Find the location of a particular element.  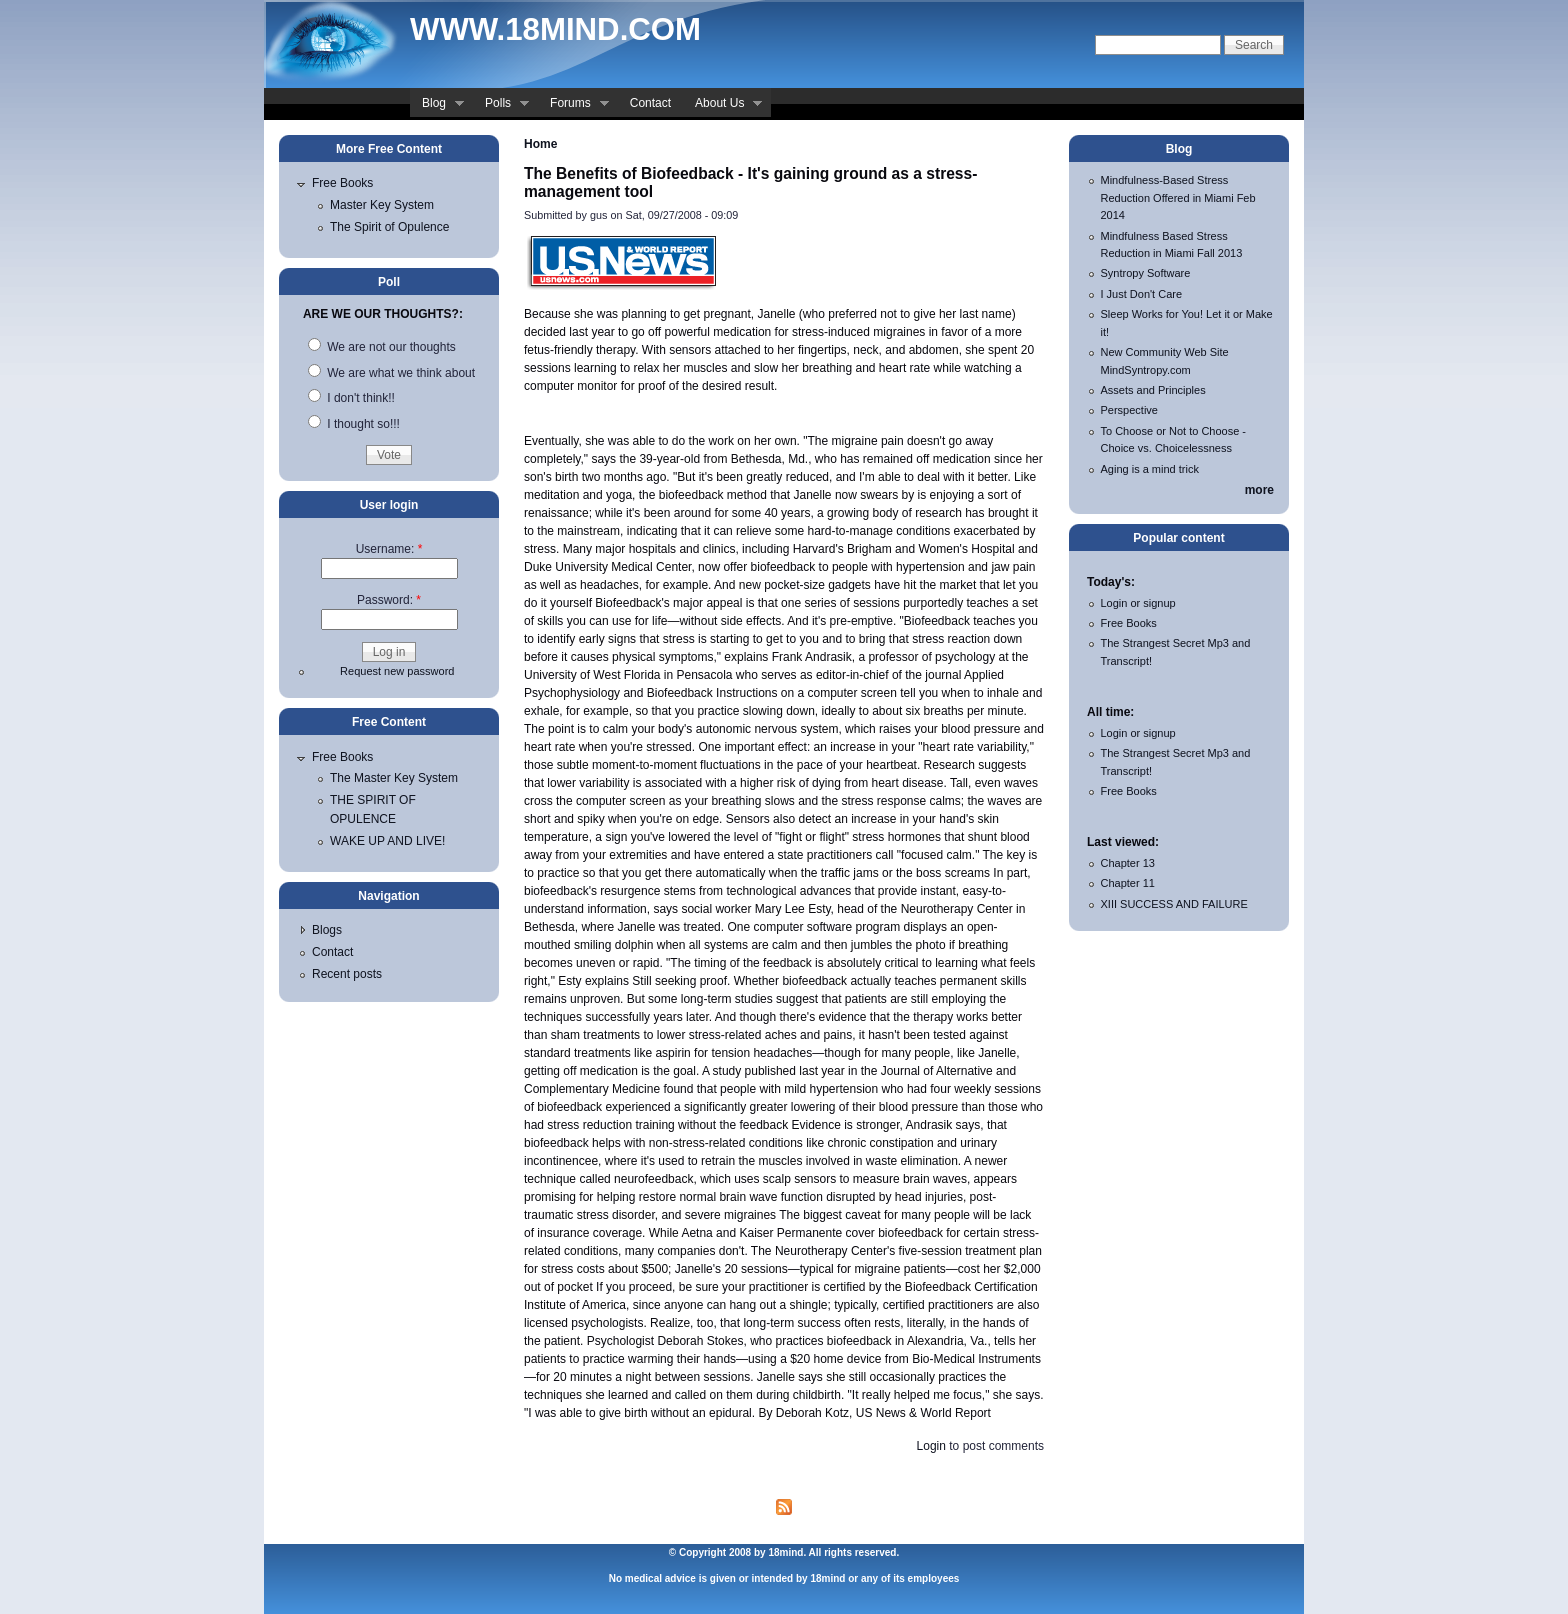

I Just Don't Care is located at coordinates (1142, 294).